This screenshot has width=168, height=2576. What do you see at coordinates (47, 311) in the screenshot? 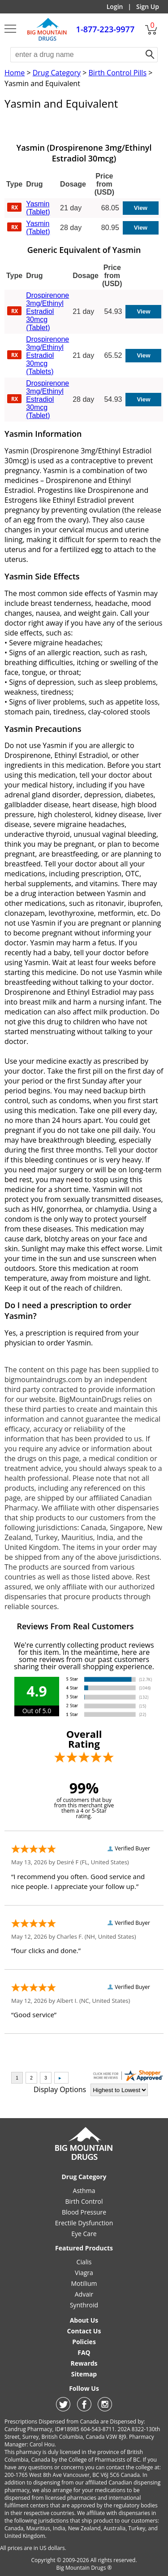
I see `Drospirenone 3mg/Ethinyl Estradiol 30mcg (Tablet)` at bounding box center [47, 311].